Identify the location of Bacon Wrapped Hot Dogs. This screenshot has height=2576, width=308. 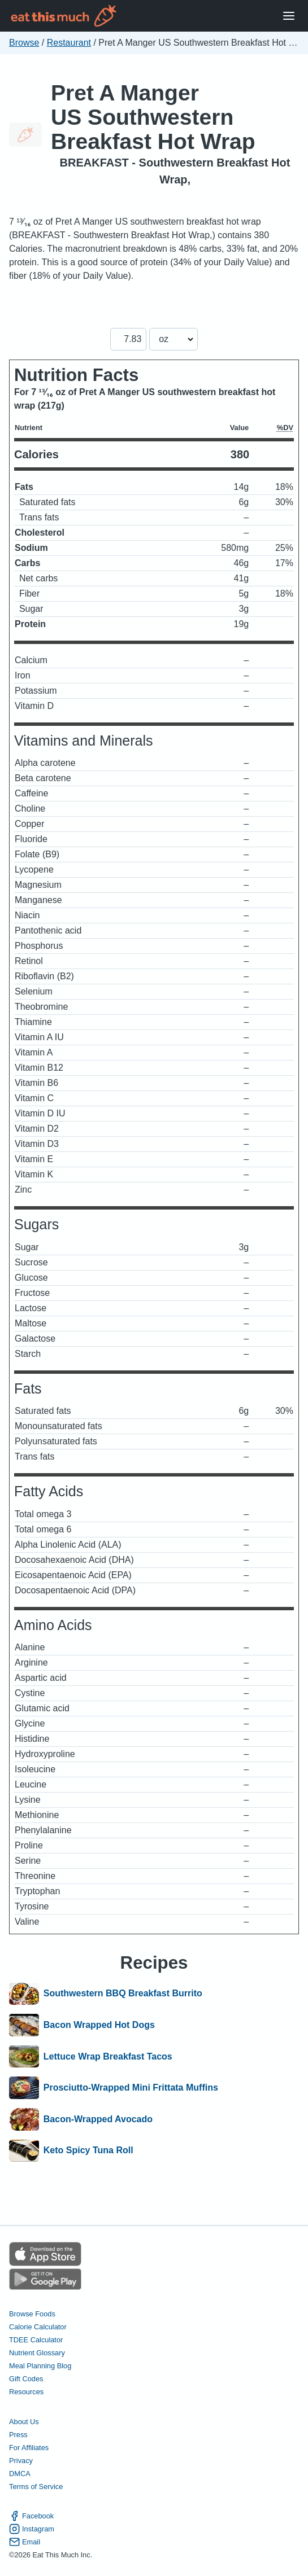
(99, 2025).